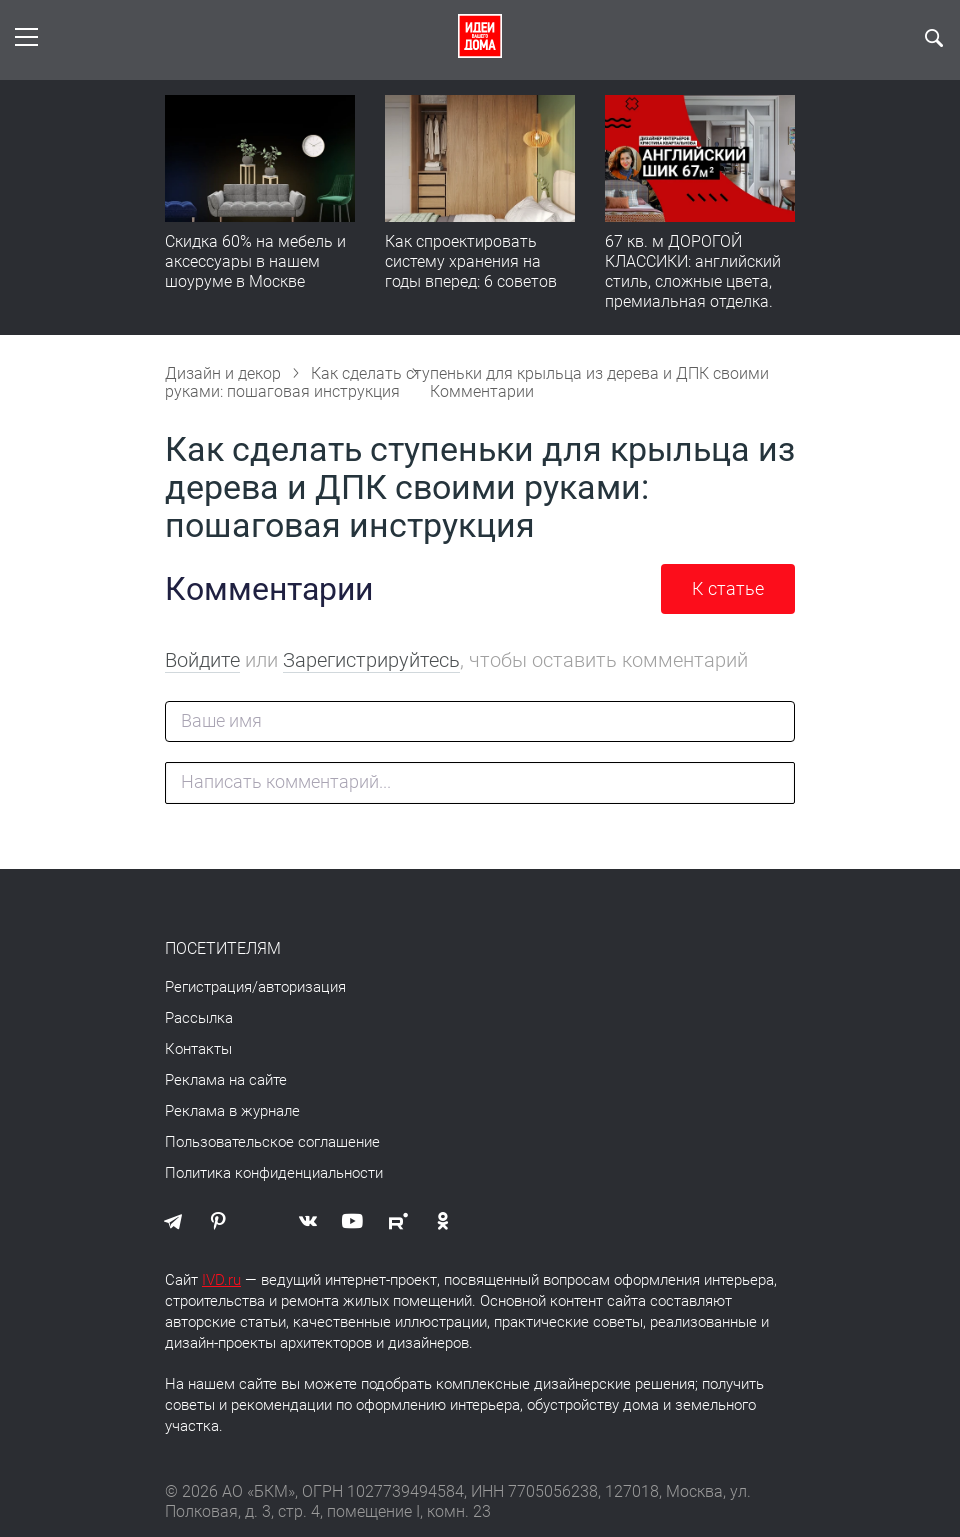 This screenshot has height=1537, width=960. I want to click on К статье, so click(728, 588).